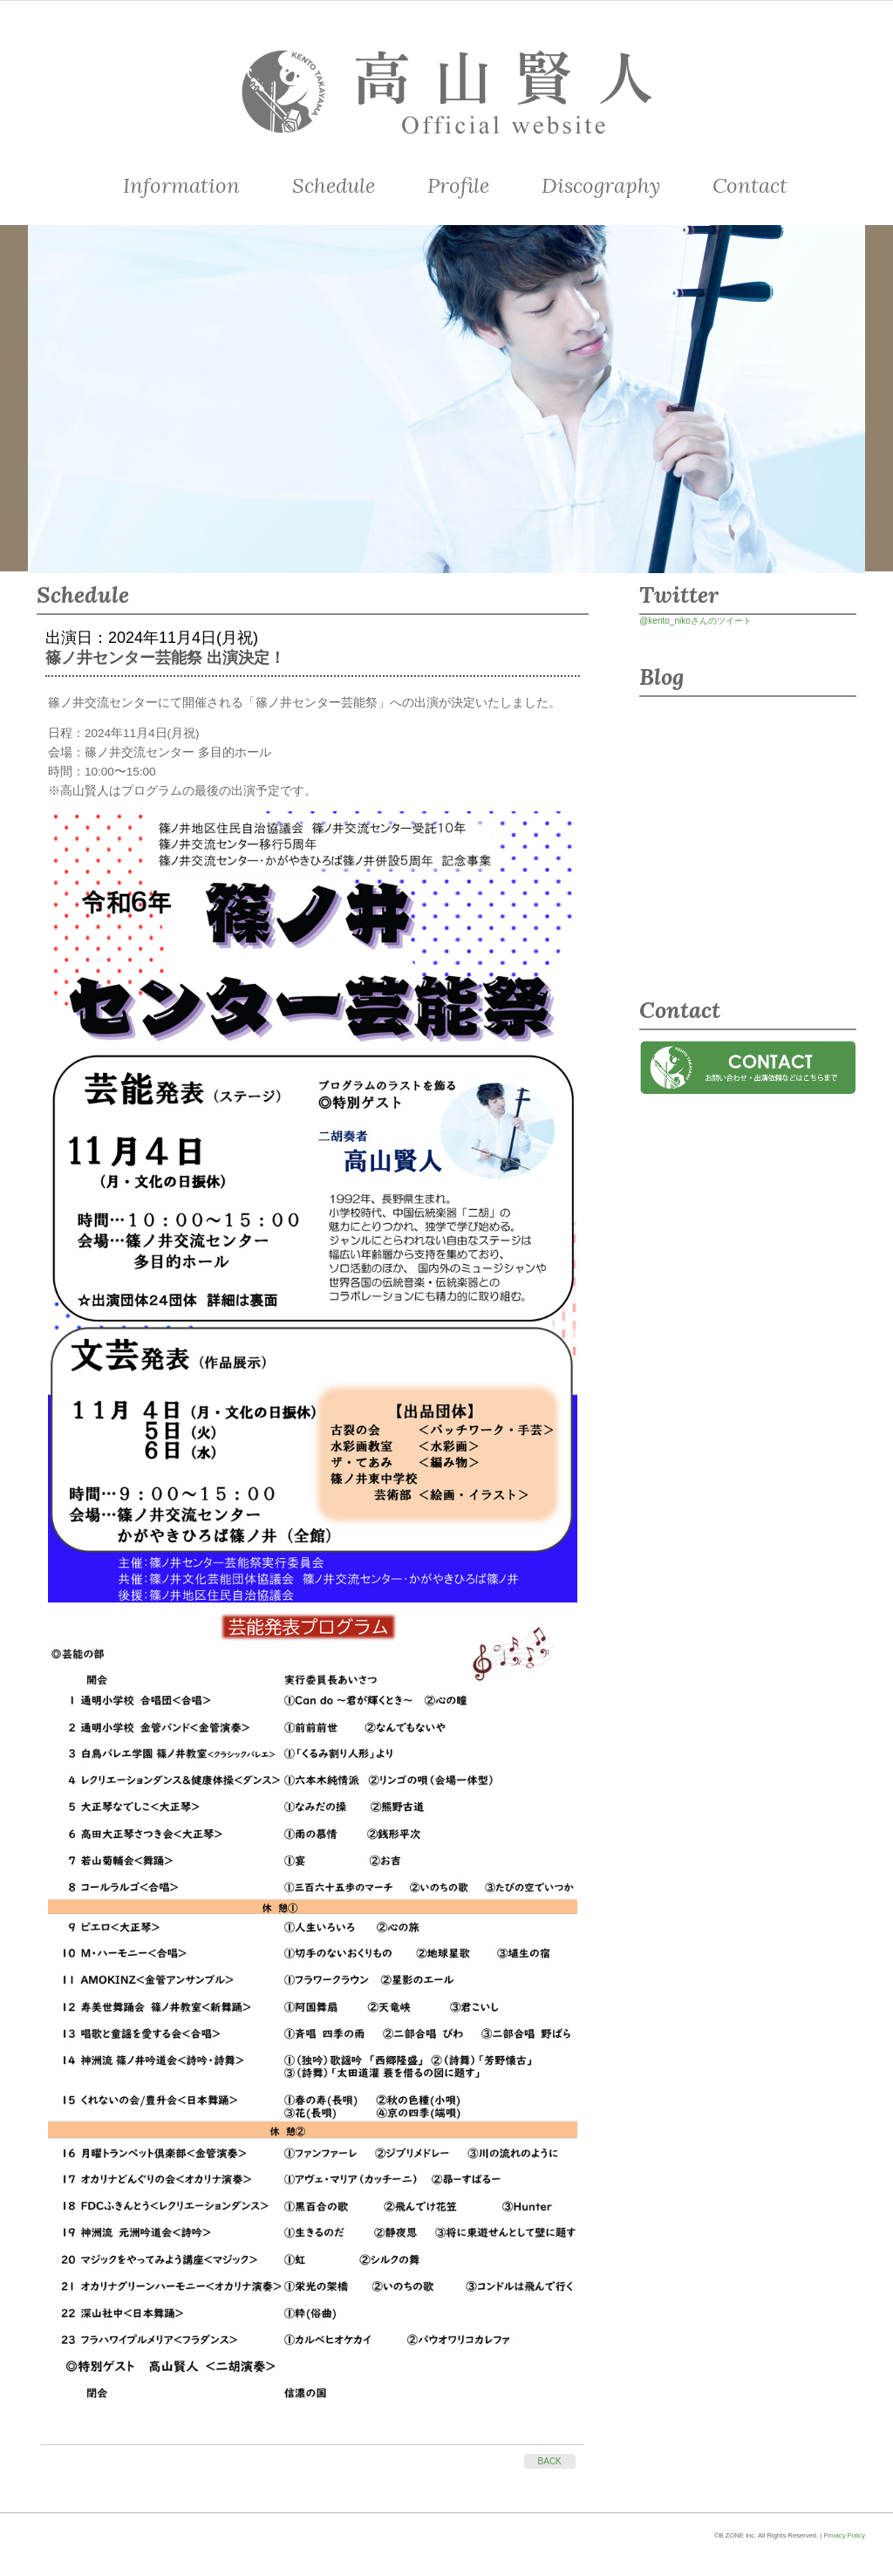 This screenshot has width=893, height=2576. I want to click on Profile, so click(458, 185).